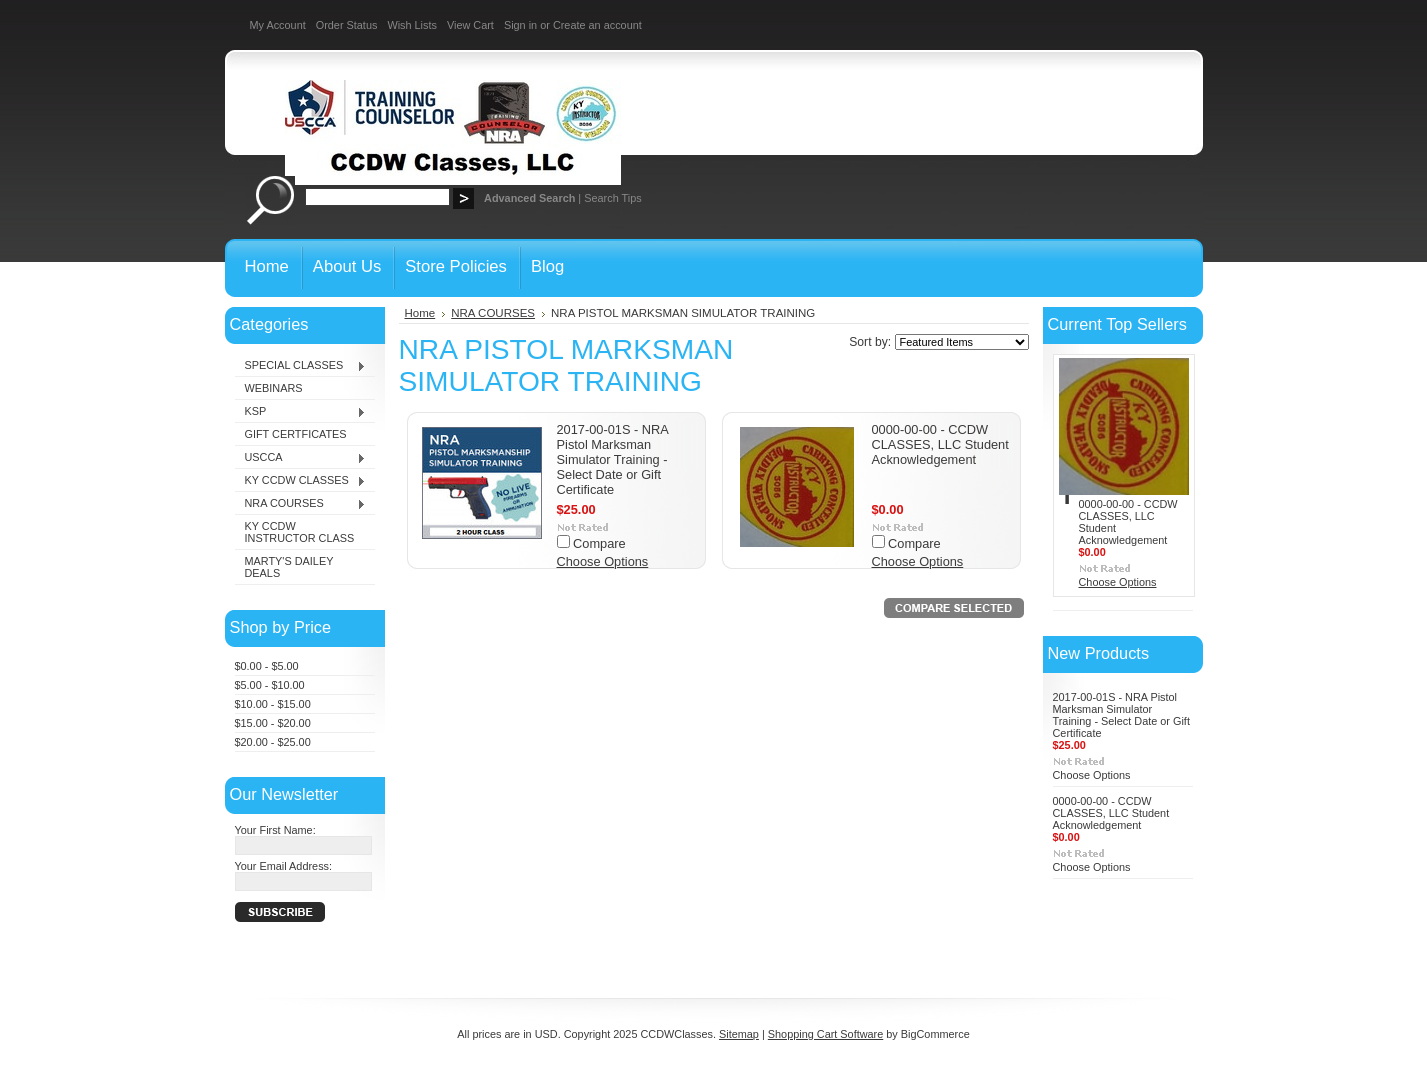 The image size is (1427, 1091). I want to click on Order Status, so click(347, 25).